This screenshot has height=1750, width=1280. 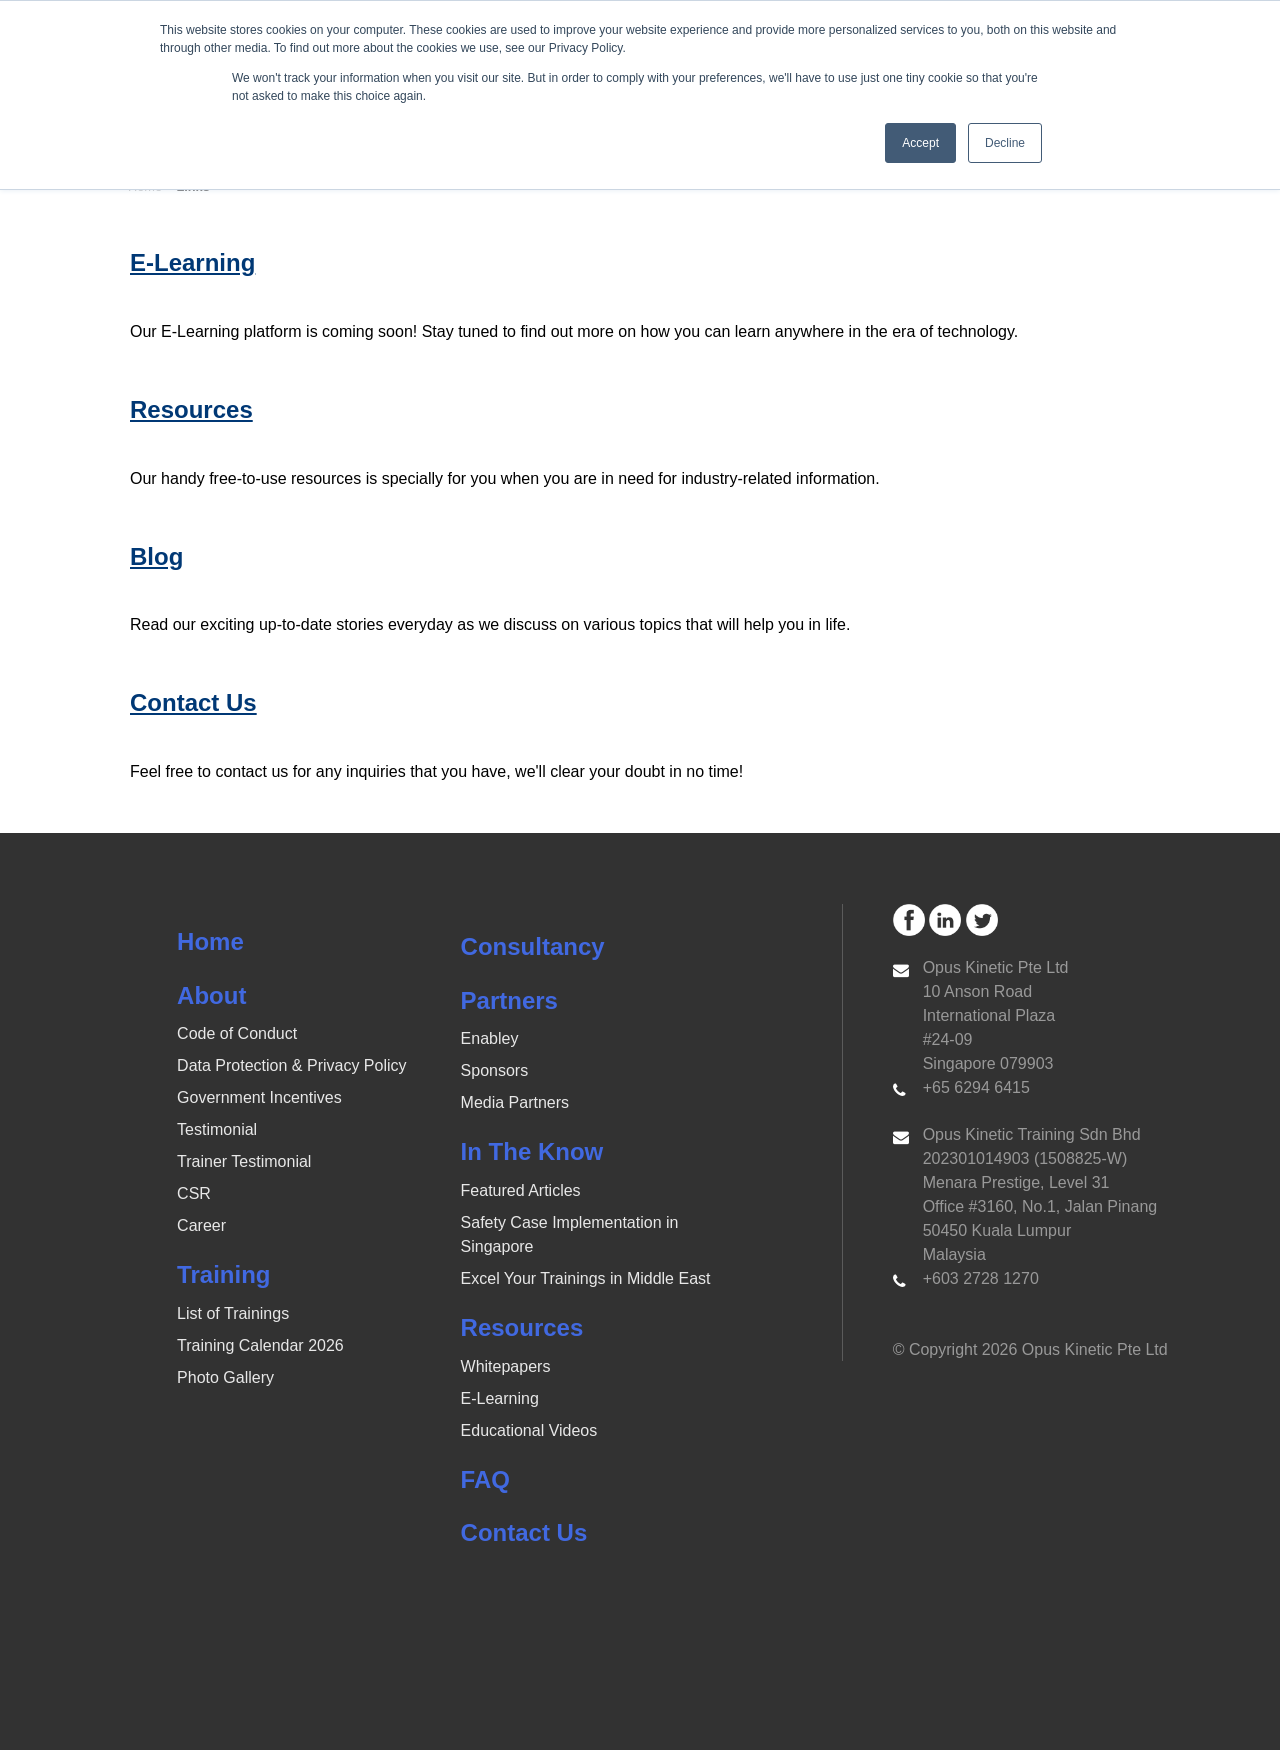 What do you see at coordinates (244, 1161) in the screenshot?
I see `Trainer Testimonial` at bounding box center [244, 1161].